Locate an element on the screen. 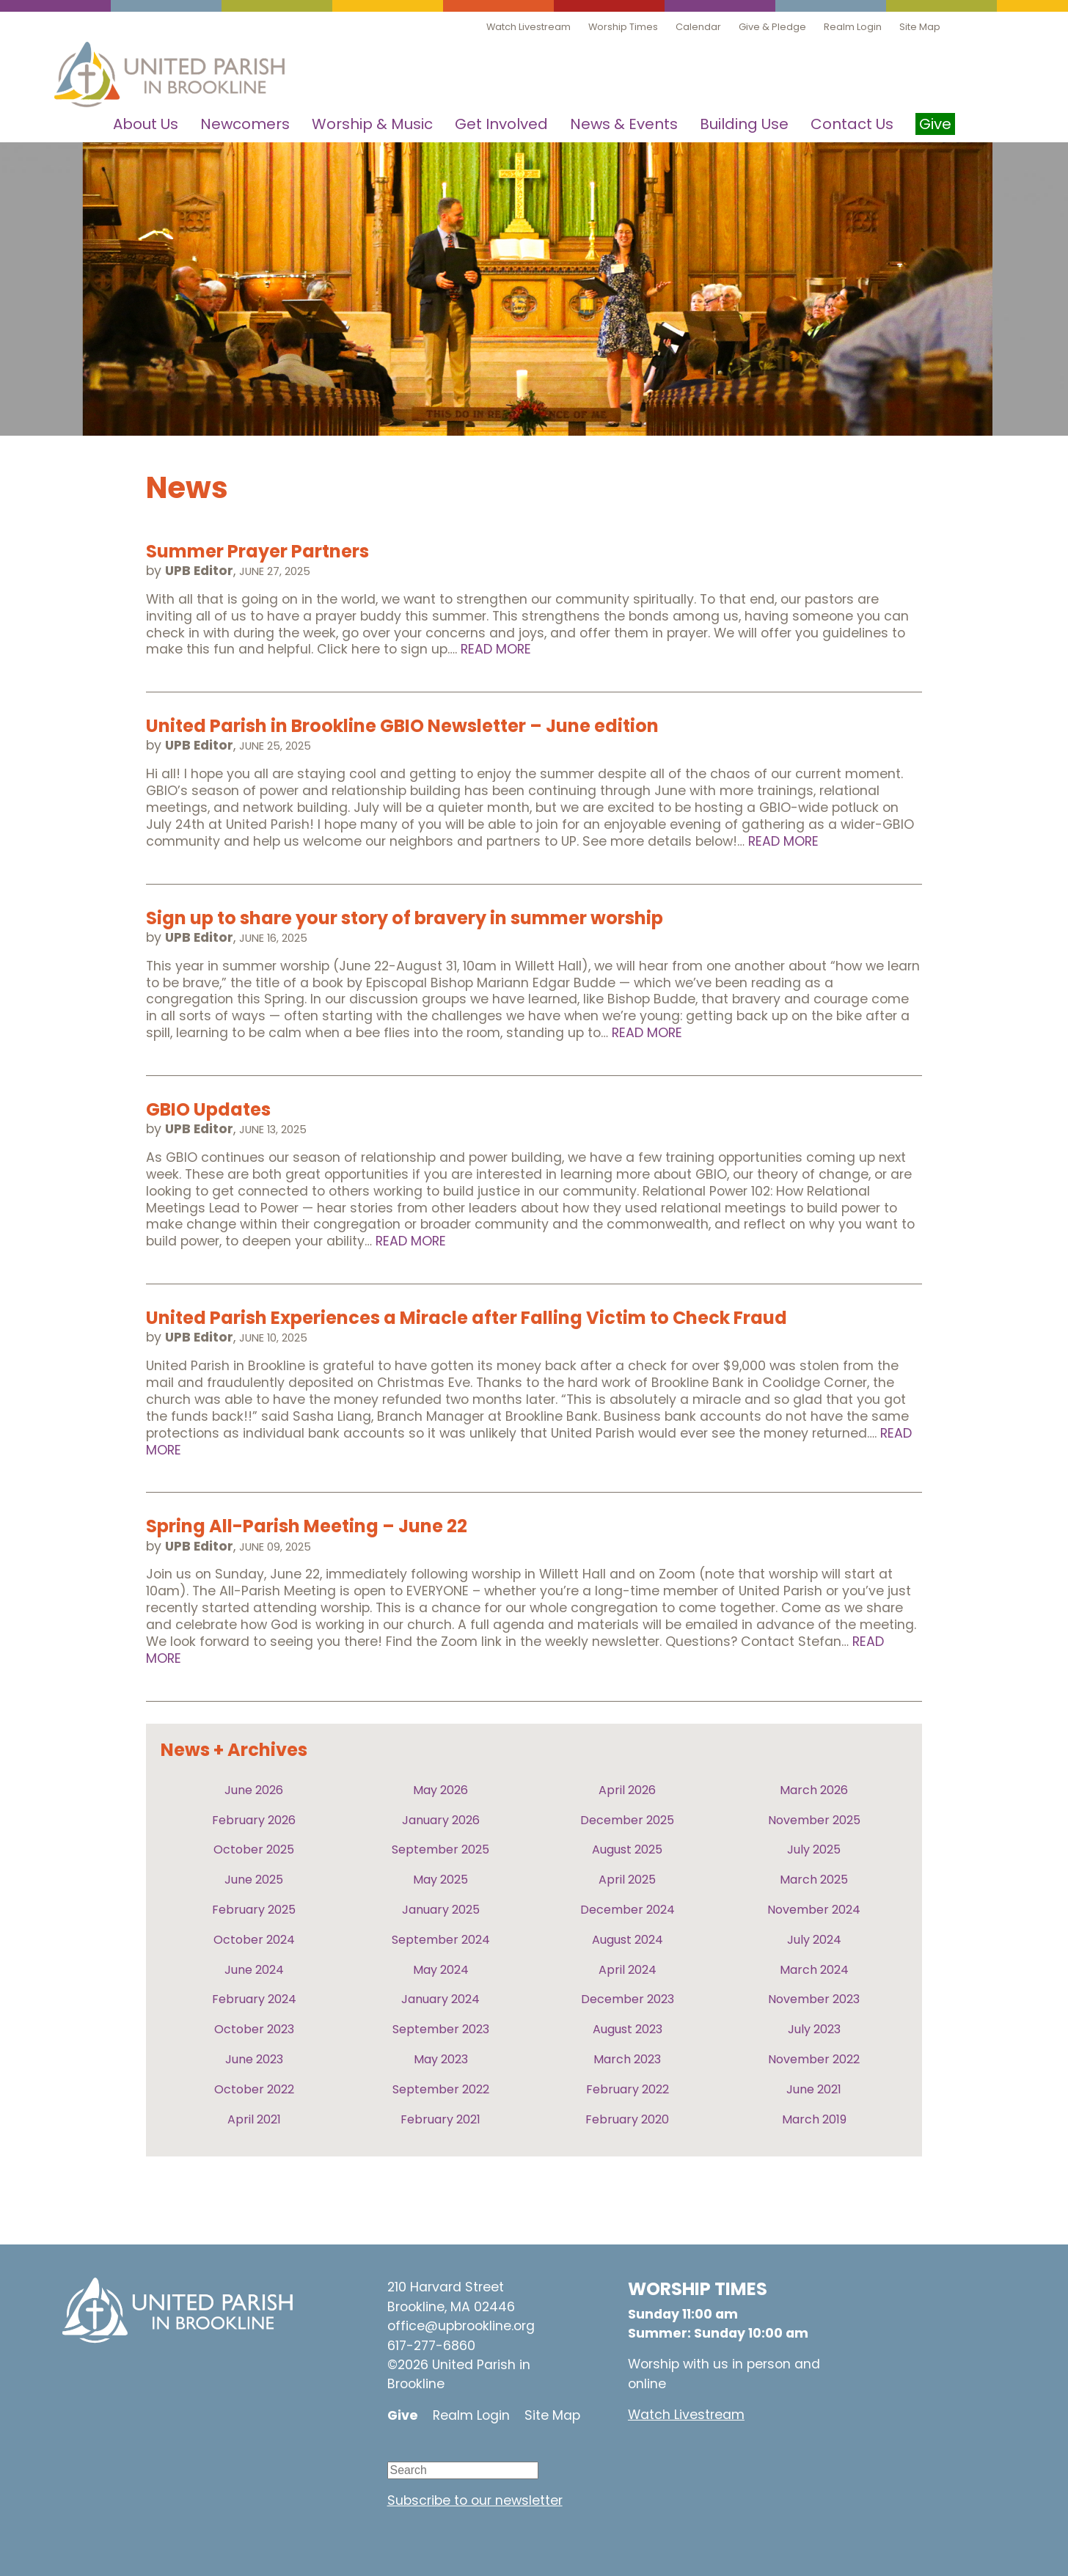 The height and width of the screenshot is (2576, 1068). February 2021 is located at coordinates (440, 2119).